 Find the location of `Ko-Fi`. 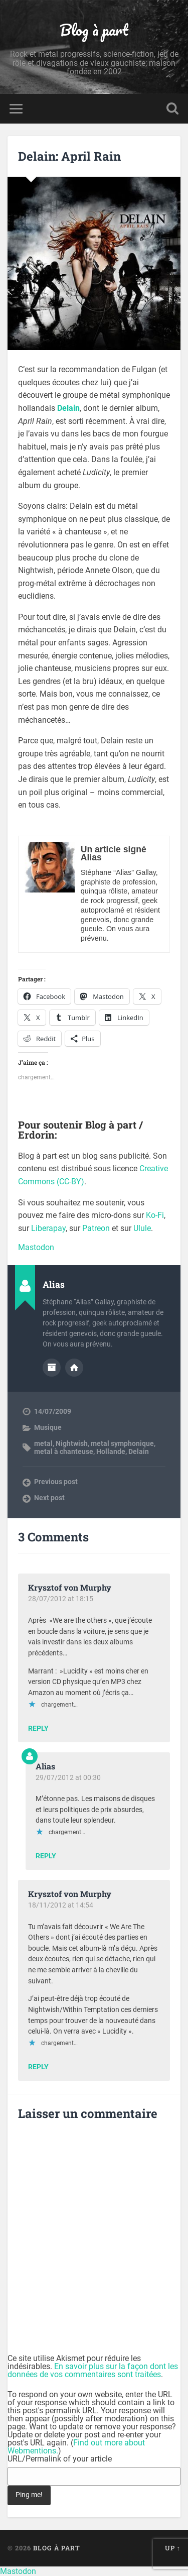

Ko-Fi is located at coordinates (155, 1215).